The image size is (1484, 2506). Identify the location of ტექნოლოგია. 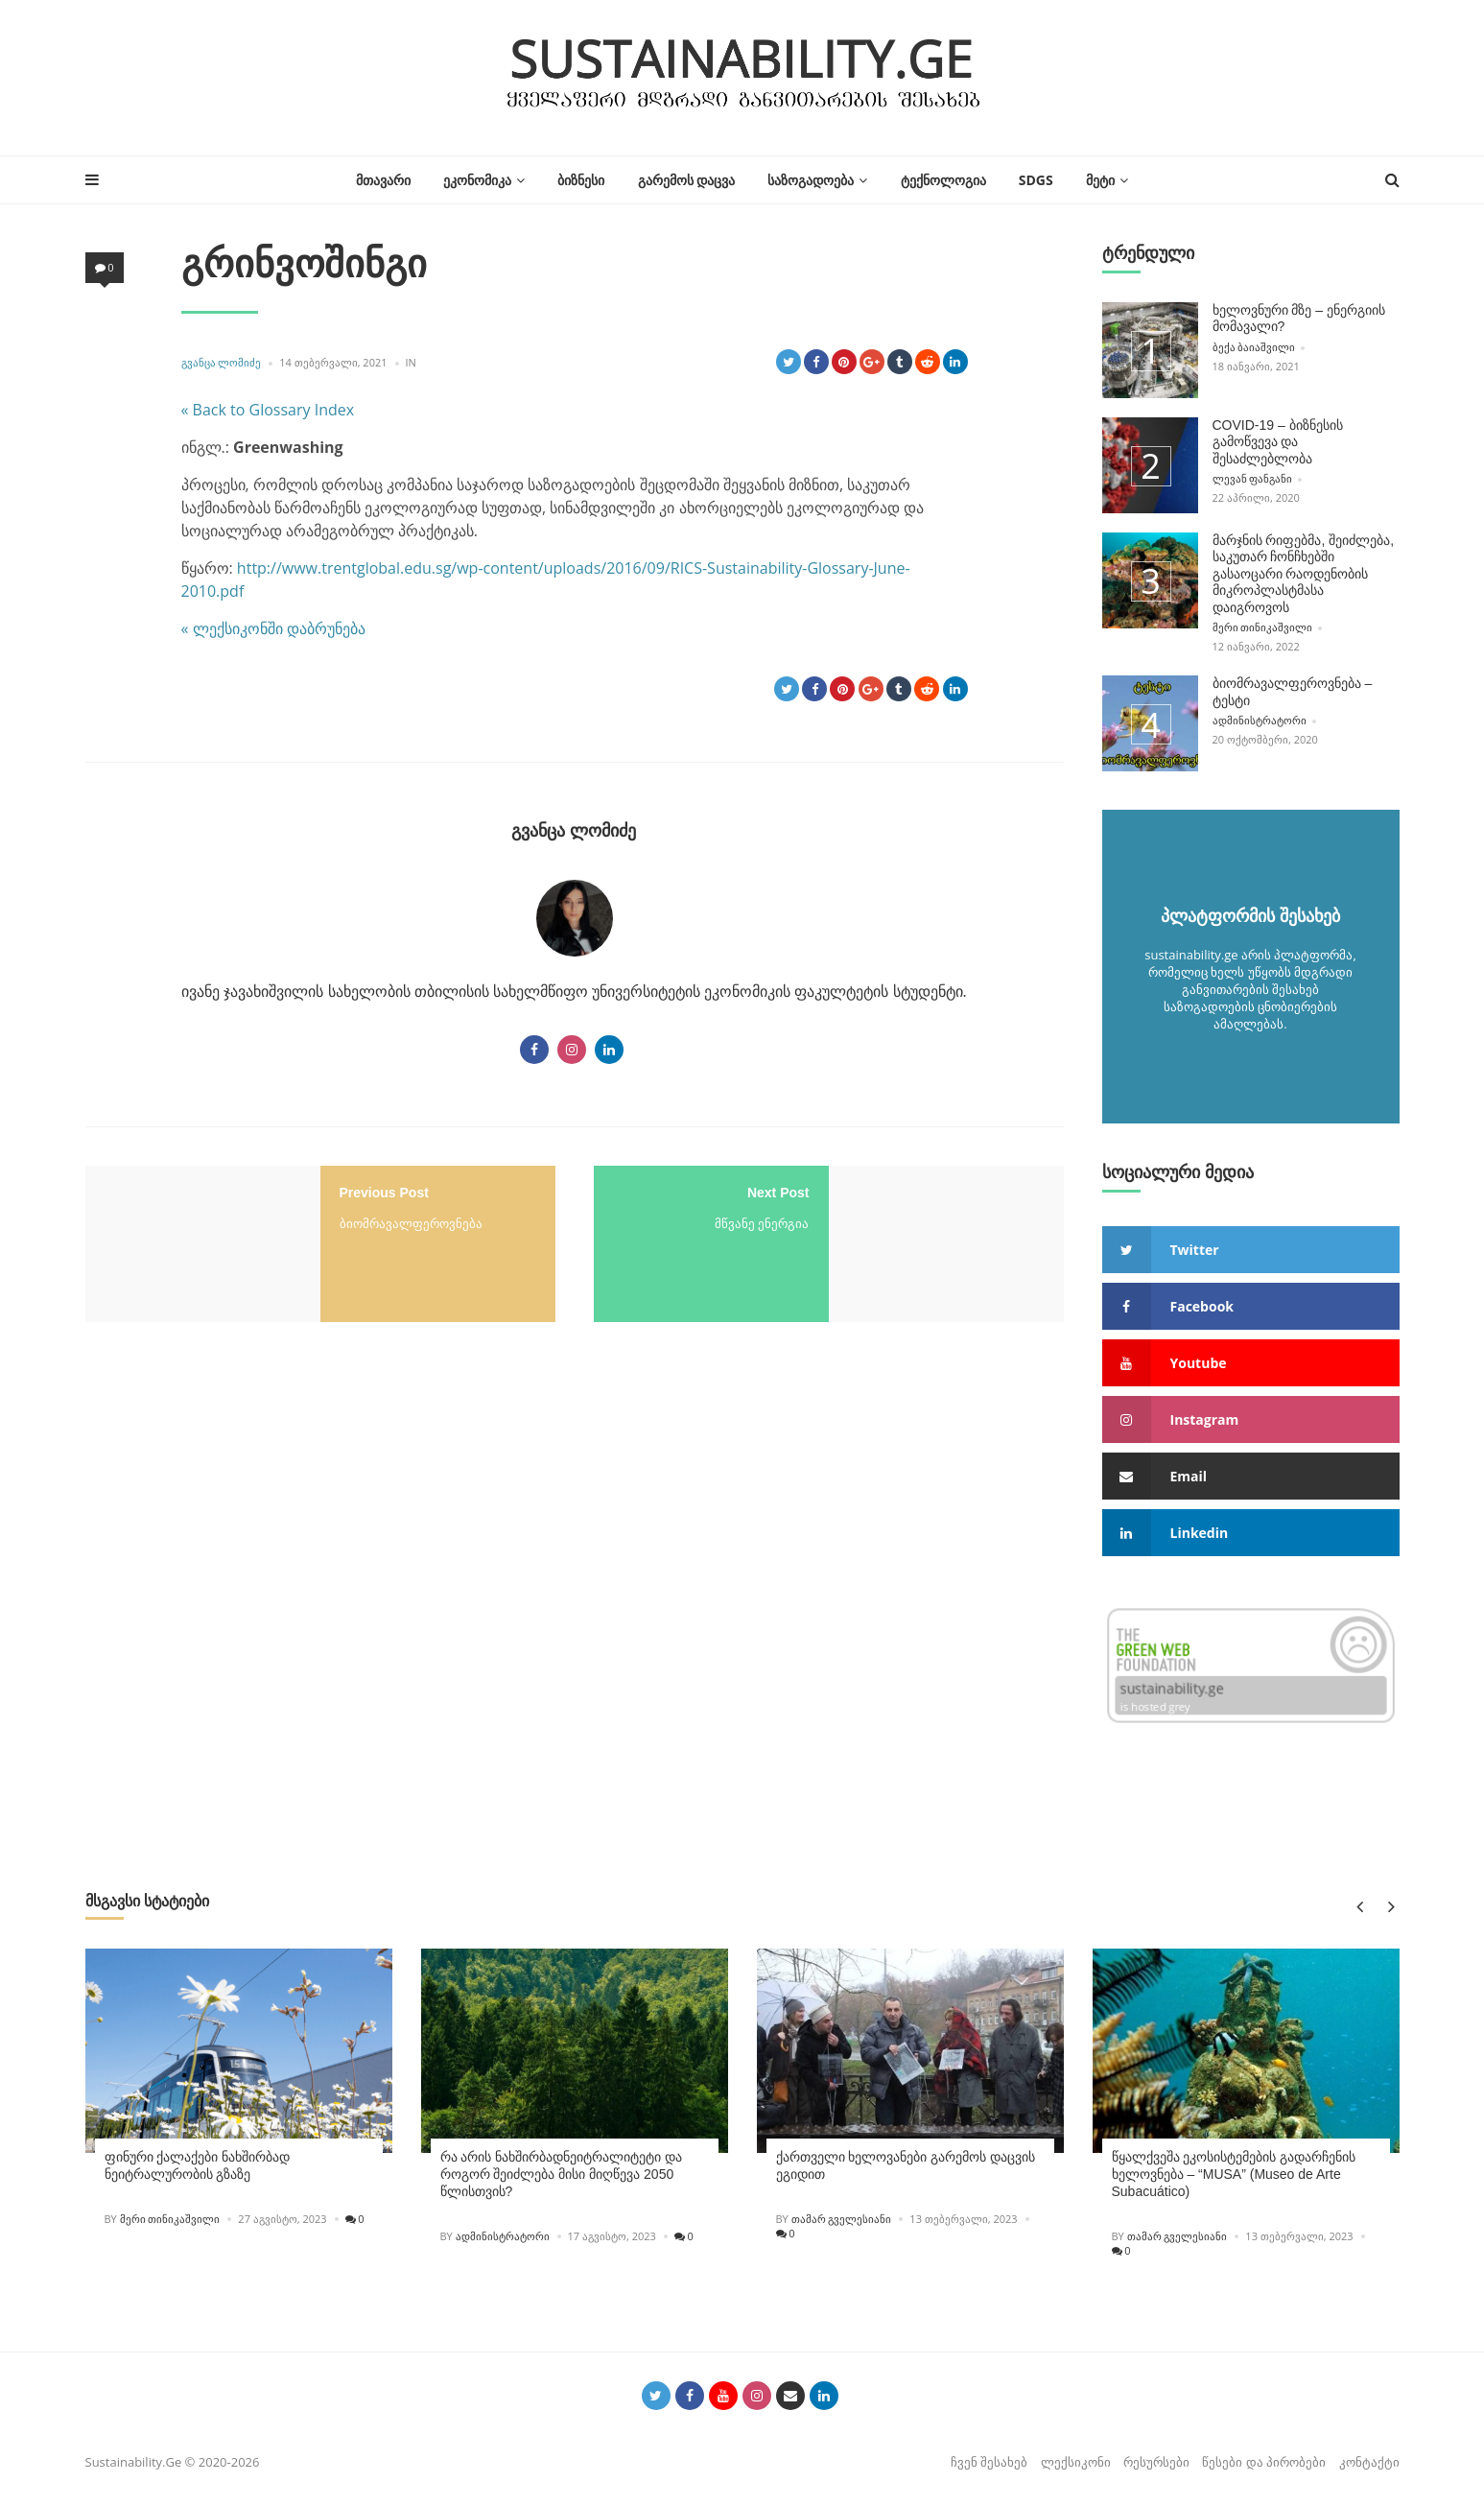
(943, 180).